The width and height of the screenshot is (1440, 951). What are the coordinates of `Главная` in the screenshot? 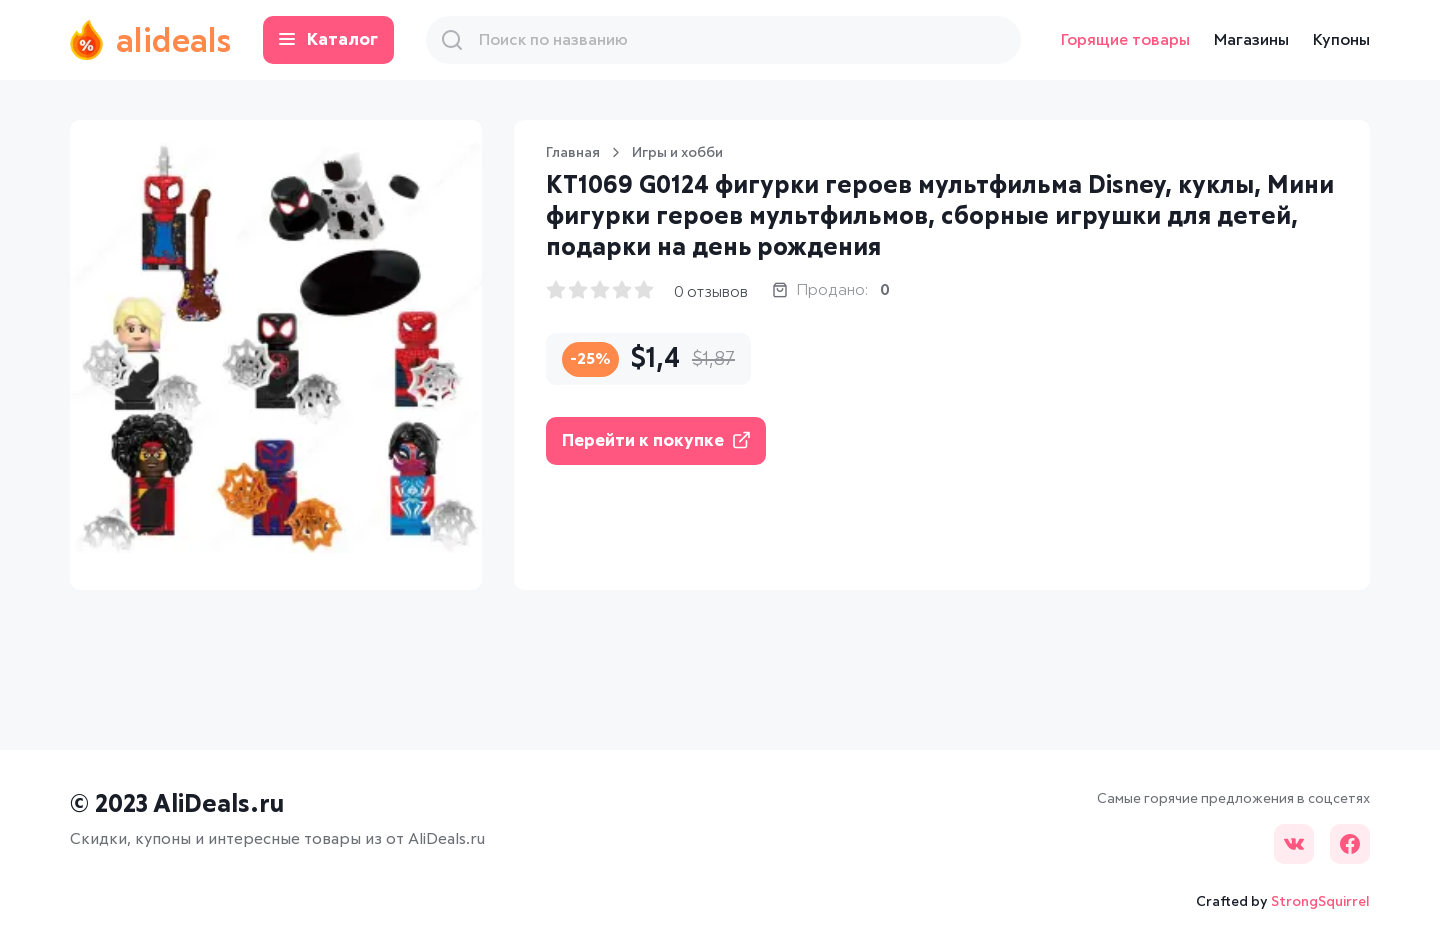 It's located at (573, 153).